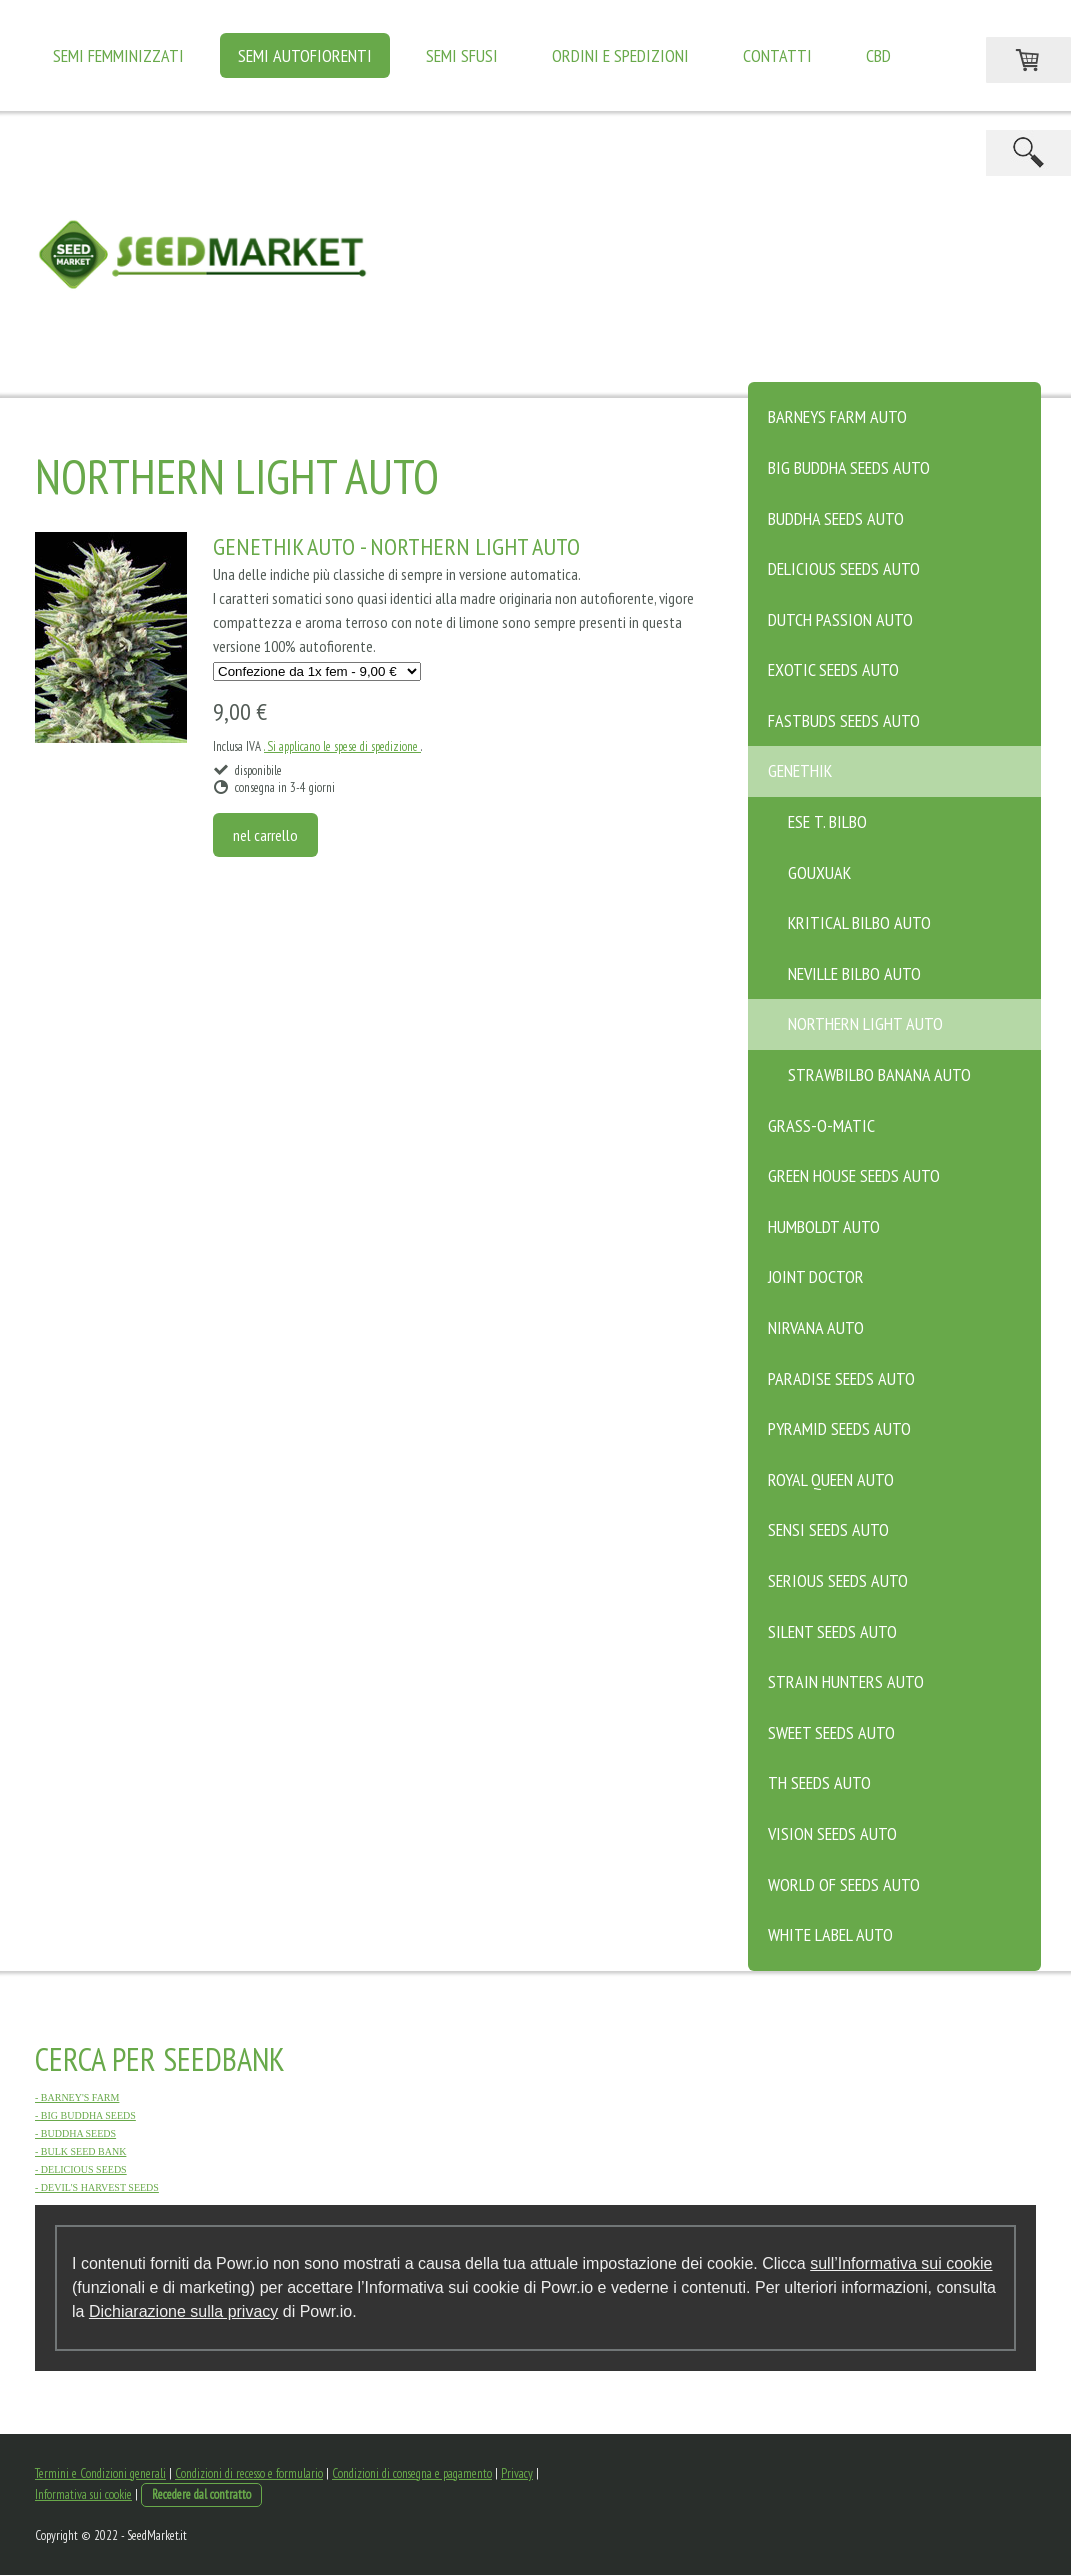  Describe the element at coordinates (412, 2473) in the screenshot. I see `Condizioni di consegna e pagamento` at that location.